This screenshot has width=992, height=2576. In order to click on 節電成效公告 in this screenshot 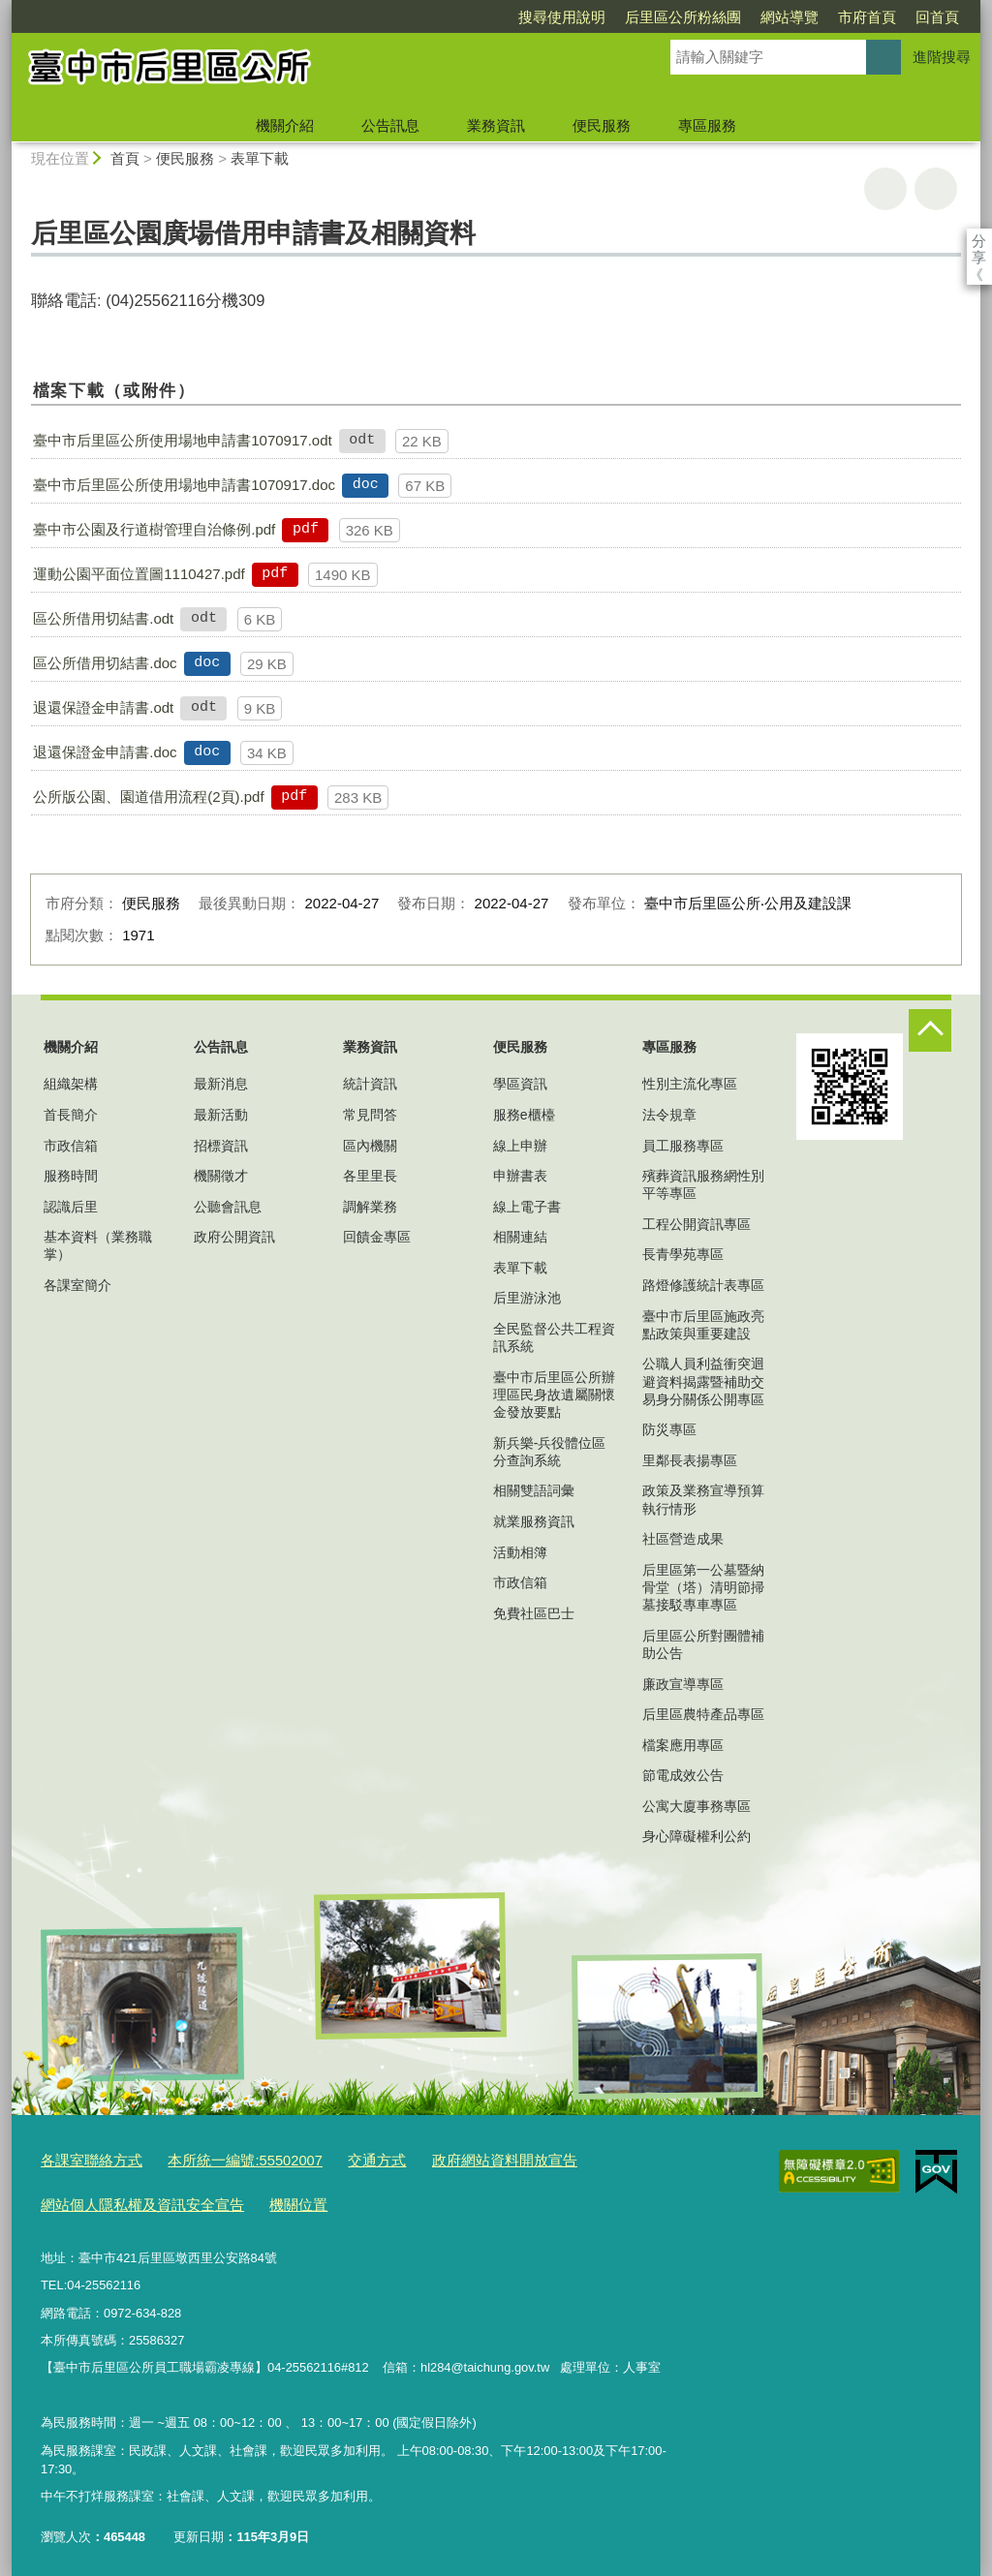, I will do `click(683, 1775)`.